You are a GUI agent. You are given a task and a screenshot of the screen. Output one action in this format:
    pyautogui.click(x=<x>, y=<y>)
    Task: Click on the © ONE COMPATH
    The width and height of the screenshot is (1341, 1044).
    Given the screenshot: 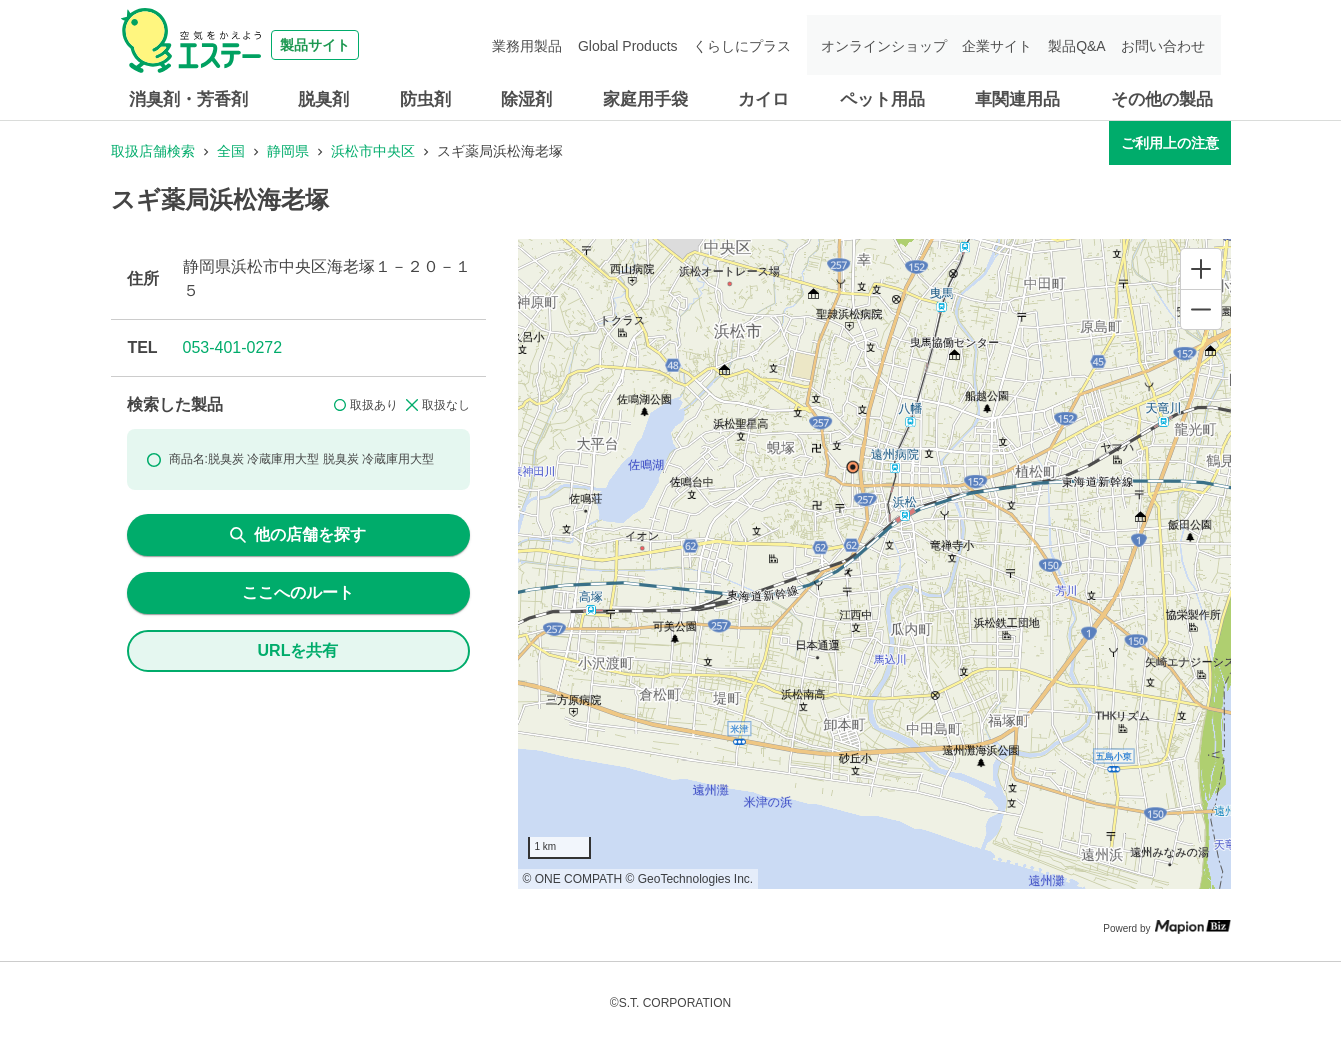 What is the action you would take?
    pyautogui.click(x=573, y=879)
    